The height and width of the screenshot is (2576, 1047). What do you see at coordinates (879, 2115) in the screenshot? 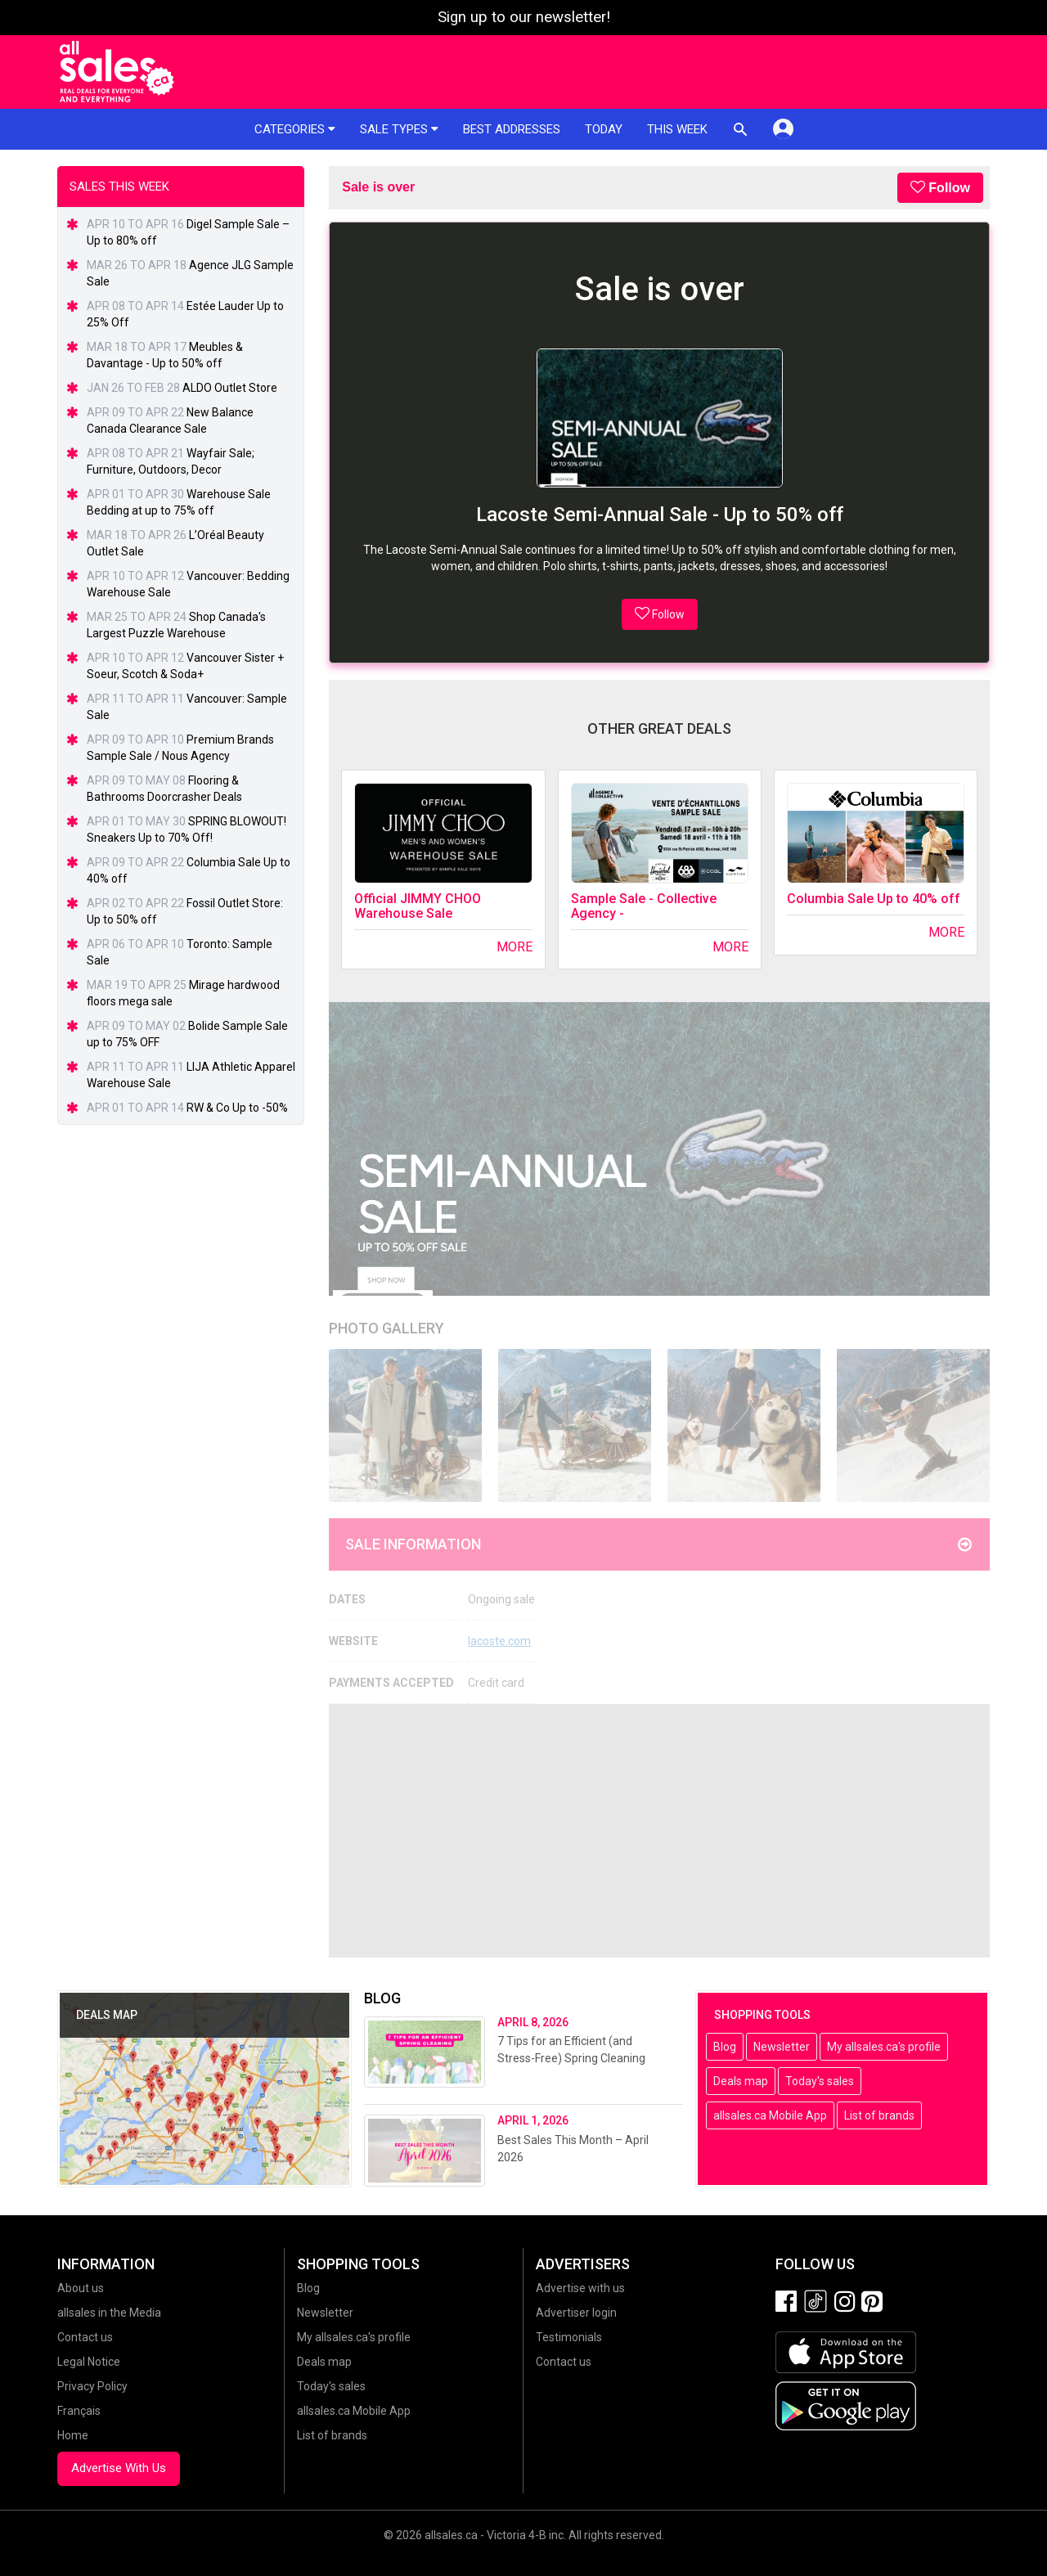
I see `List of brands` at bounding box center [879, 2115].